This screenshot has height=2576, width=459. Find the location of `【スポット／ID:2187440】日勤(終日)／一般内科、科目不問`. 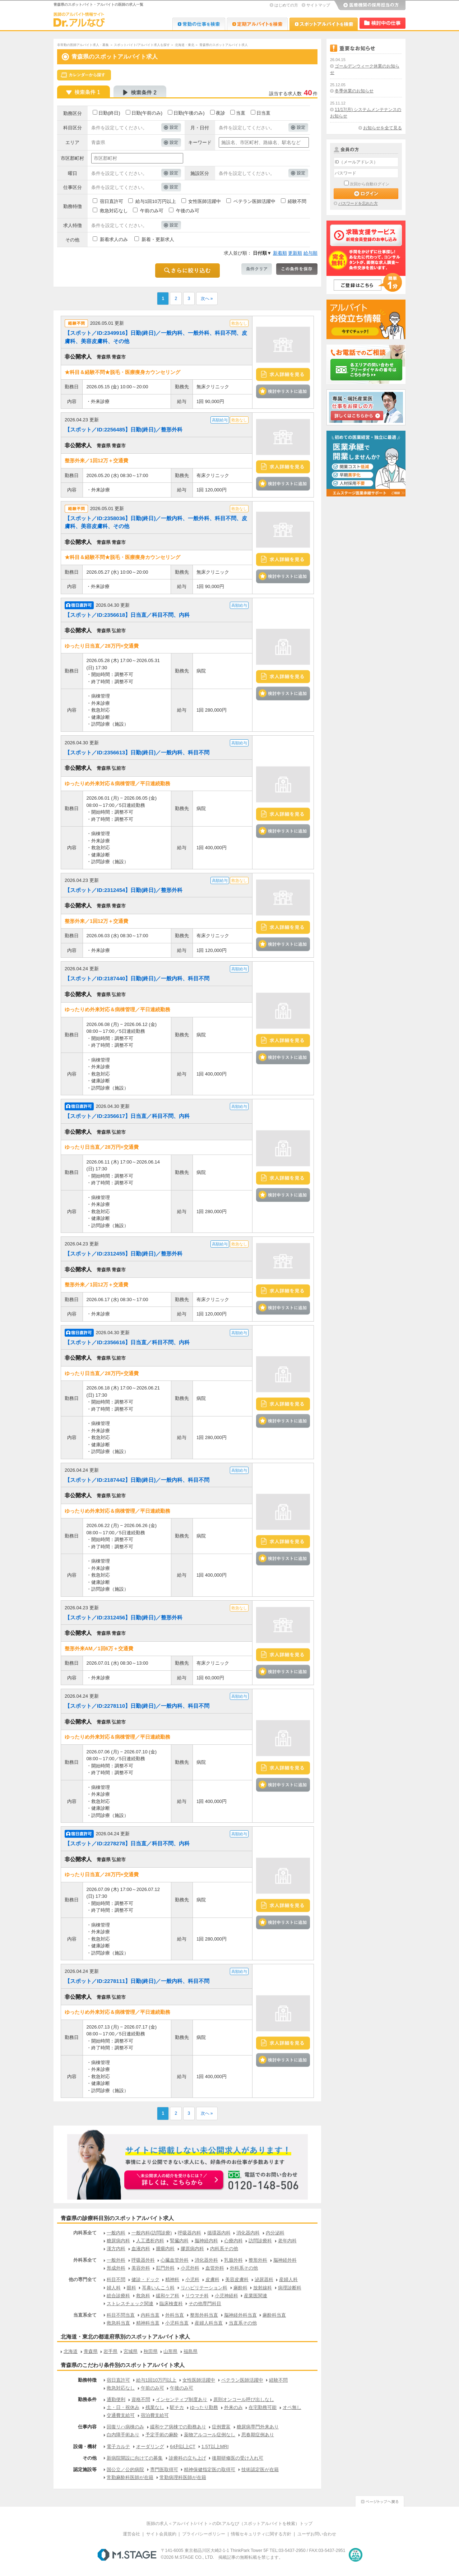

【スポット／ID:2187440】日勤(終日)／一般内科、科目不問 is located at coordinates (137, 978).